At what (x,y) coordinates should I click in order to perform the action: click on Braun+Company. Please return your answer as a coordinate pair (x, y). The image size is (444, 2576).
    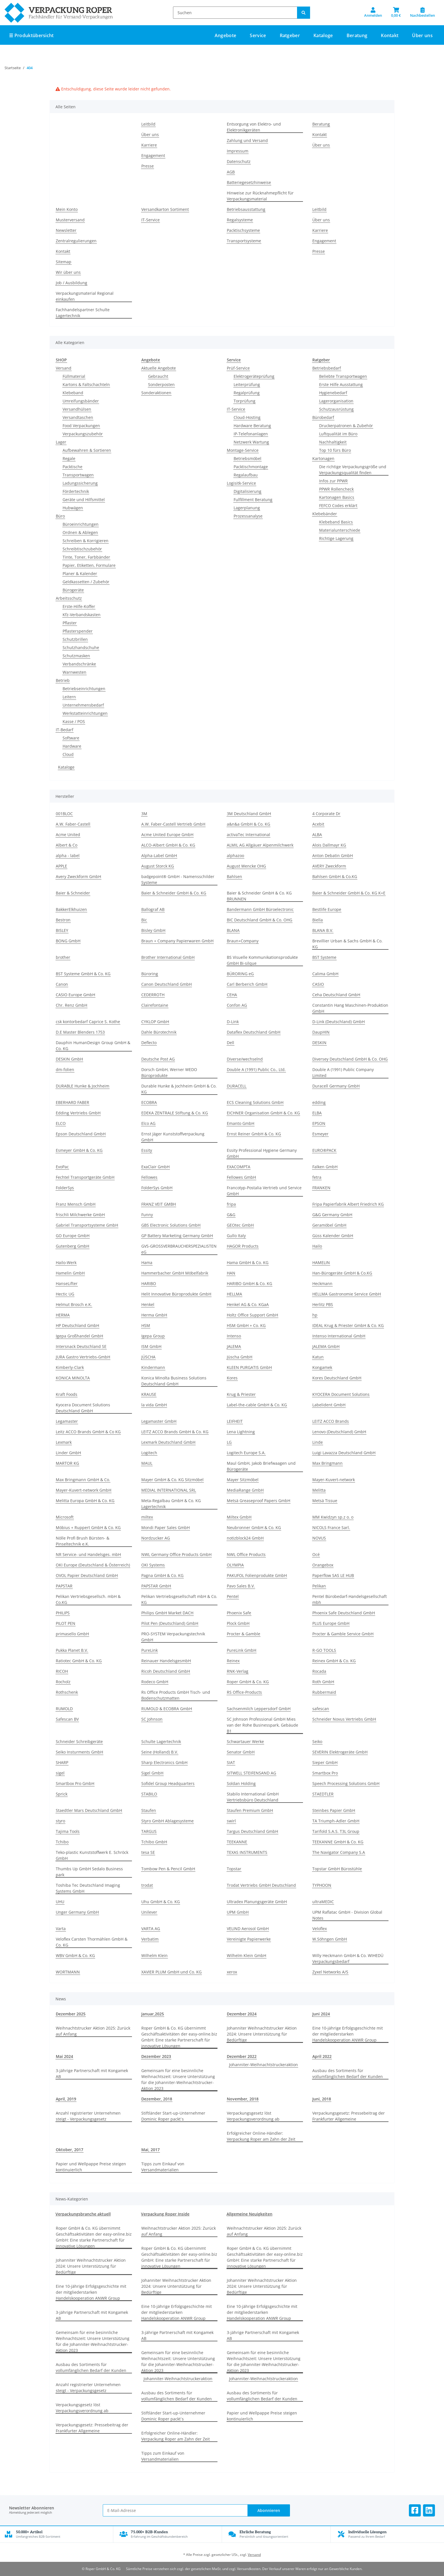
    Looking at the image, I should click on (243, 941).